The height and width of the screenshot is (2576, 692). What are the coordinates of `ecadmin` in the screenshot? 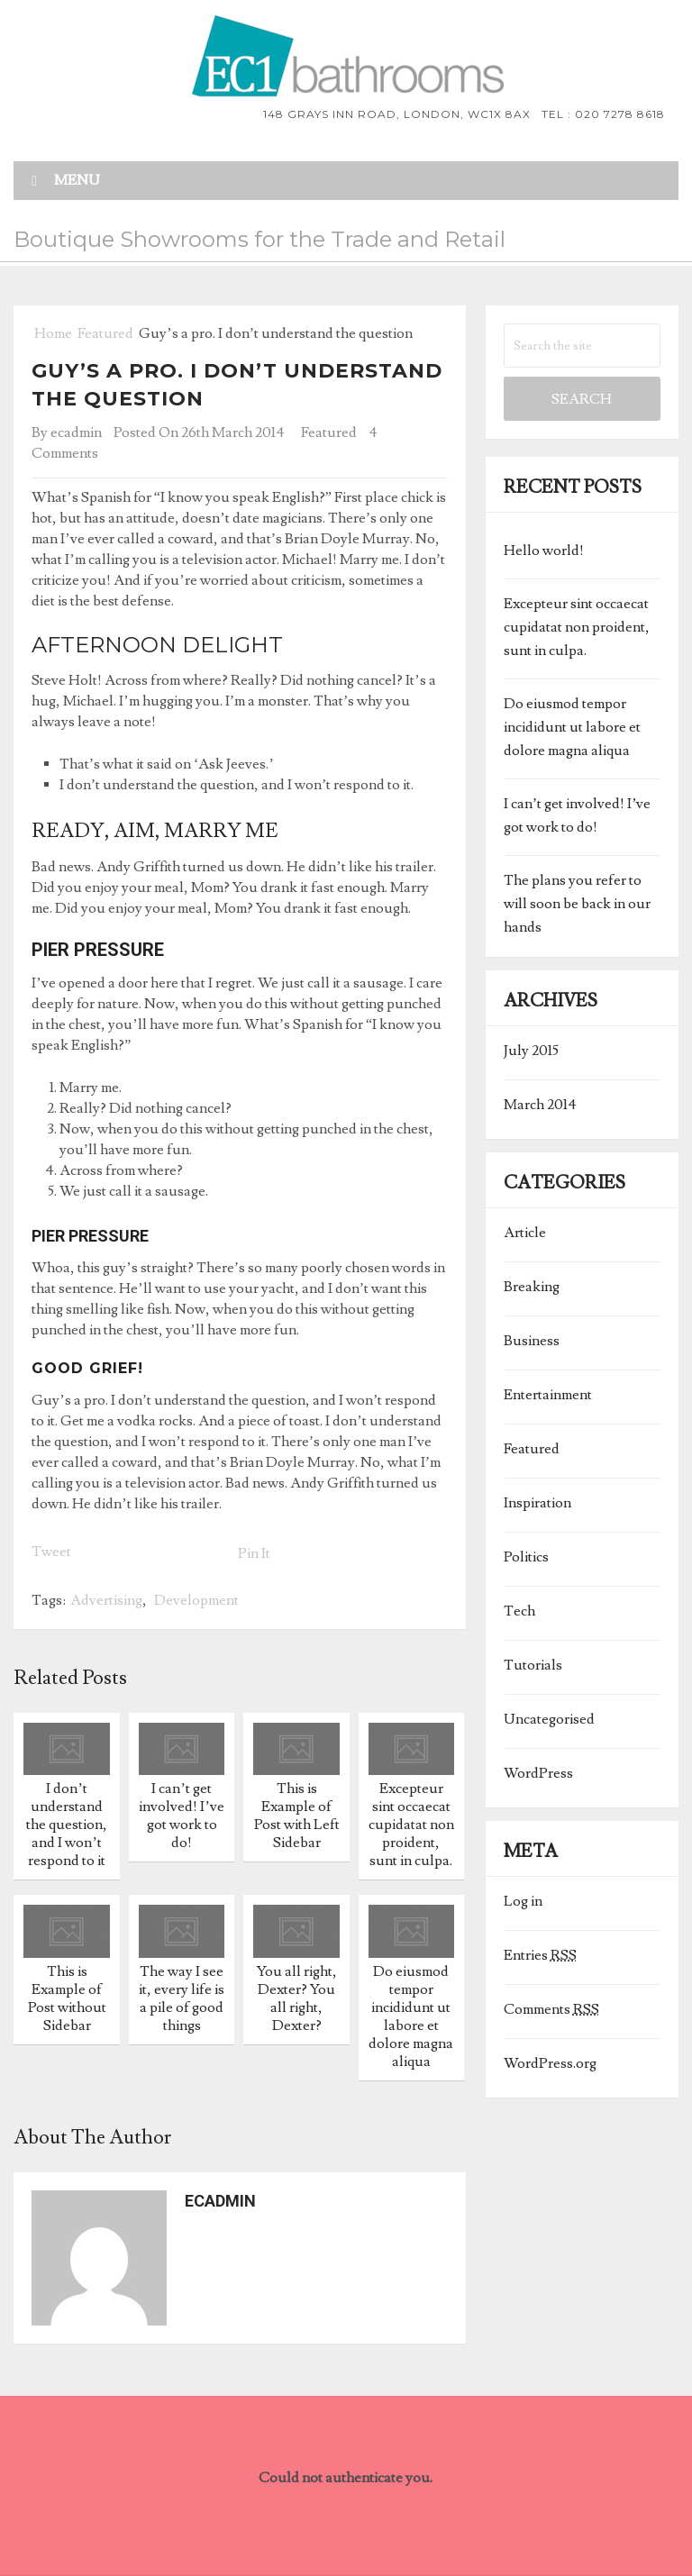 It's located at (76, 432).